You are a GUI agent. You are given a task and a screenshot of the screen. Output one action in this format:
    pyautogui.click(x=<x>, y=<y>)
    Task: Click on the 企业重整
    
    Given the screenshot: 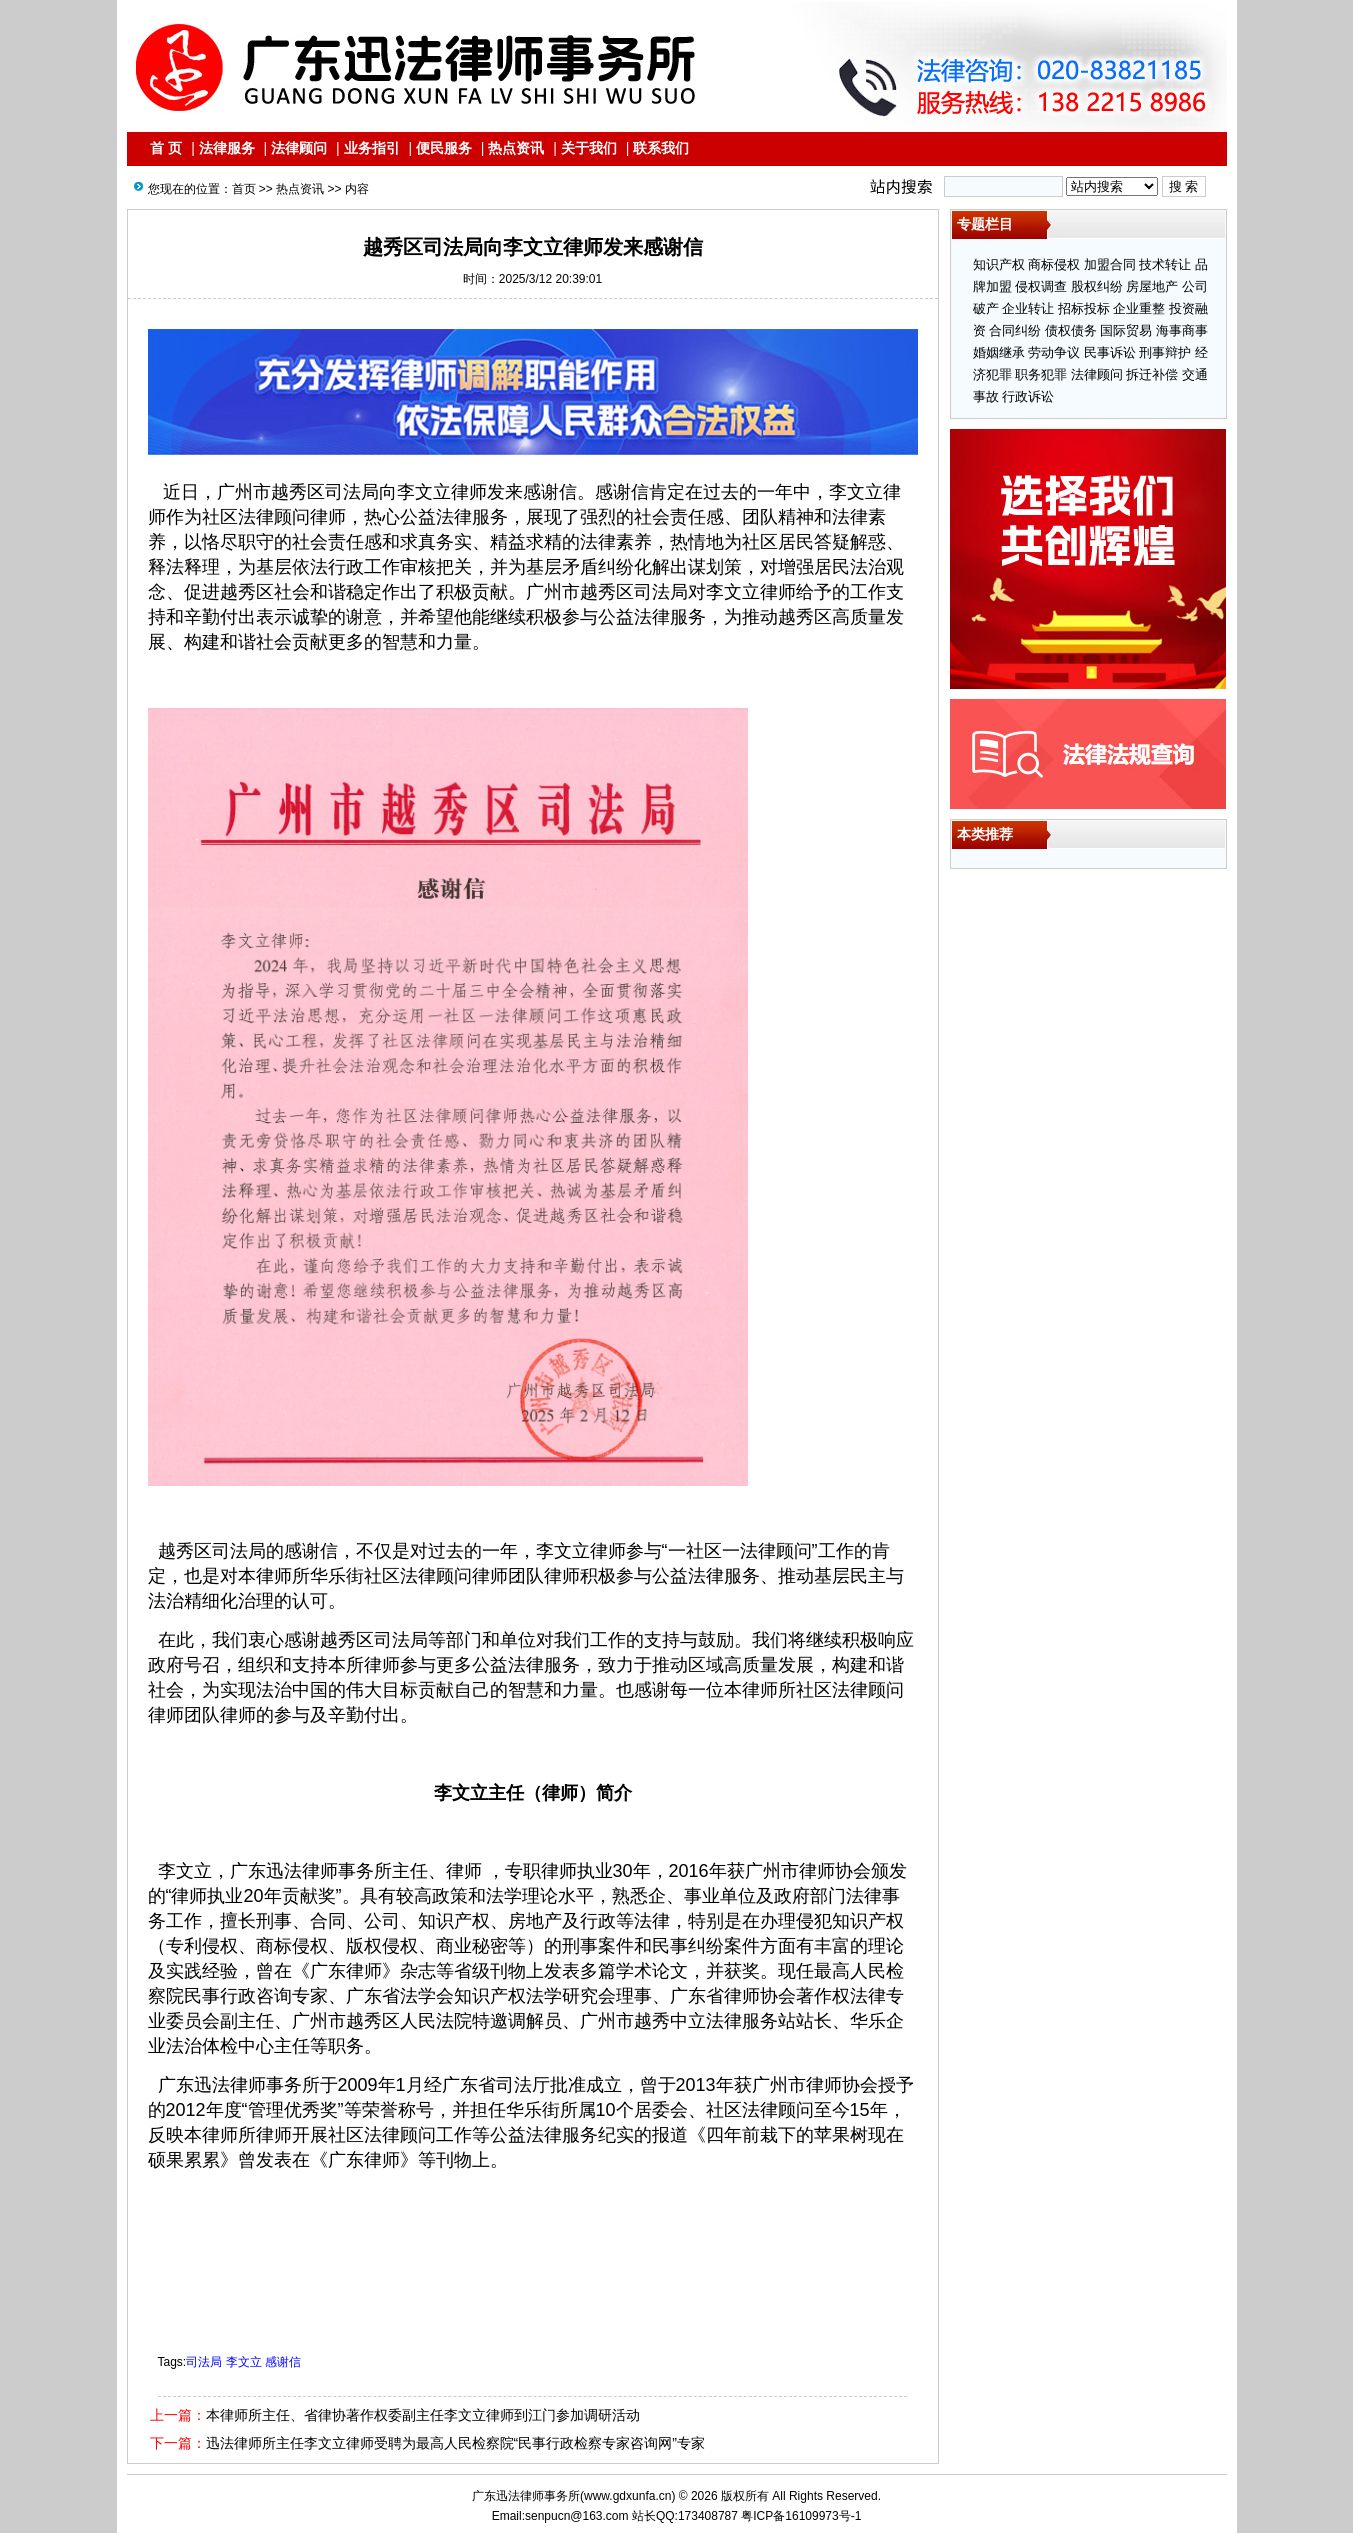 What is the action you would take?
    pyautogui.click(x=1139, y=308)
    